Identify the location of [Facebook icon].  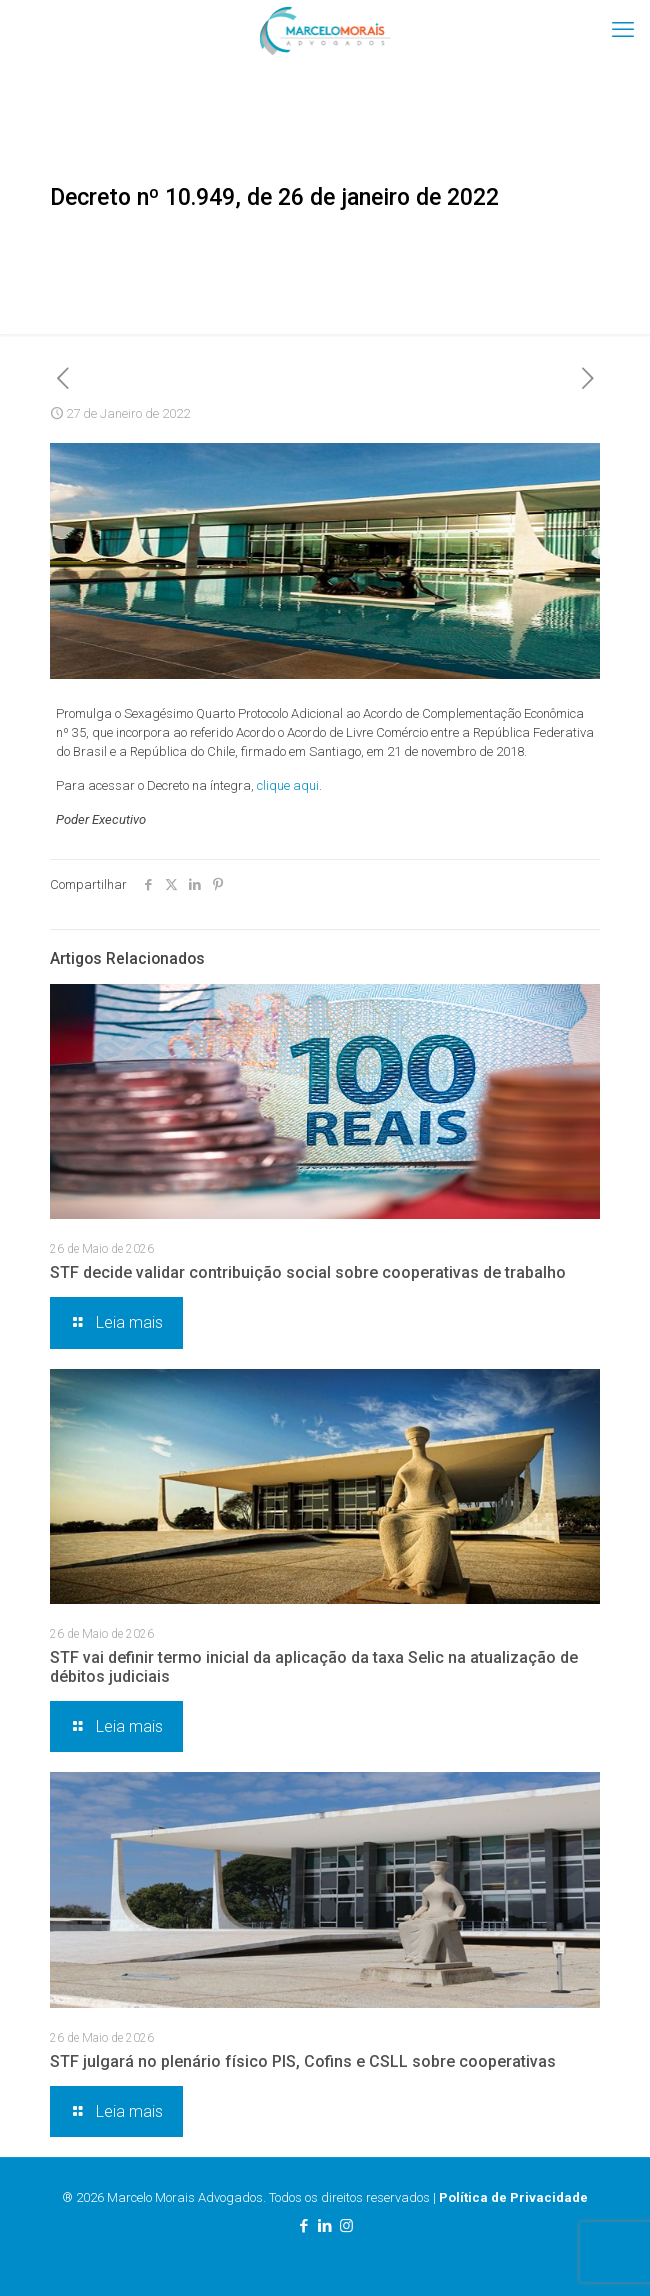
(304, 2226).